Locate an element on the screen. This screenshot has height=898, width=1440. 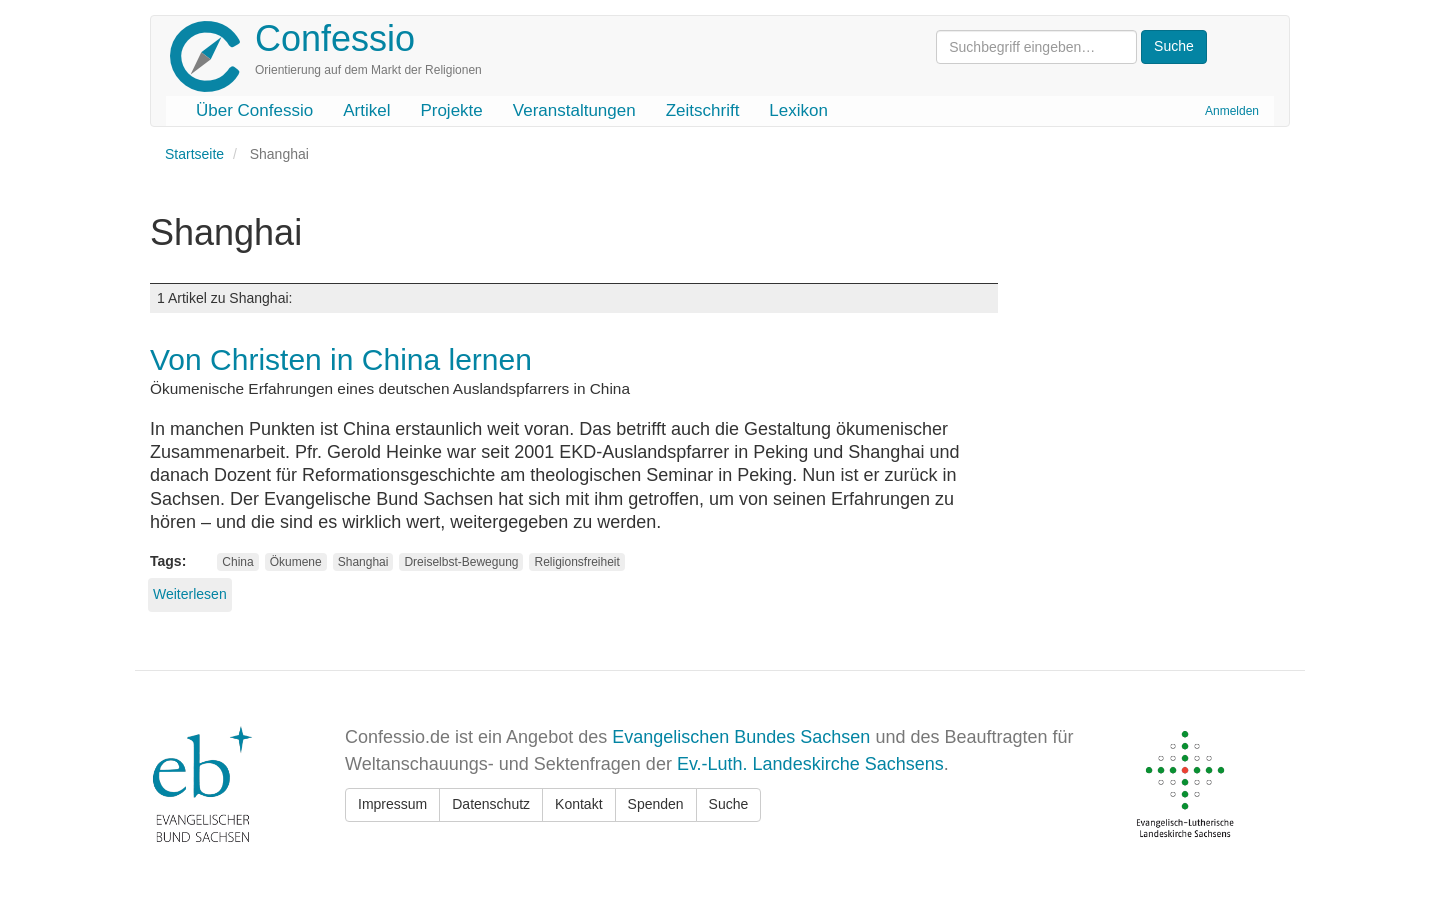
Anmelden is located at coordinates (1232, 111).